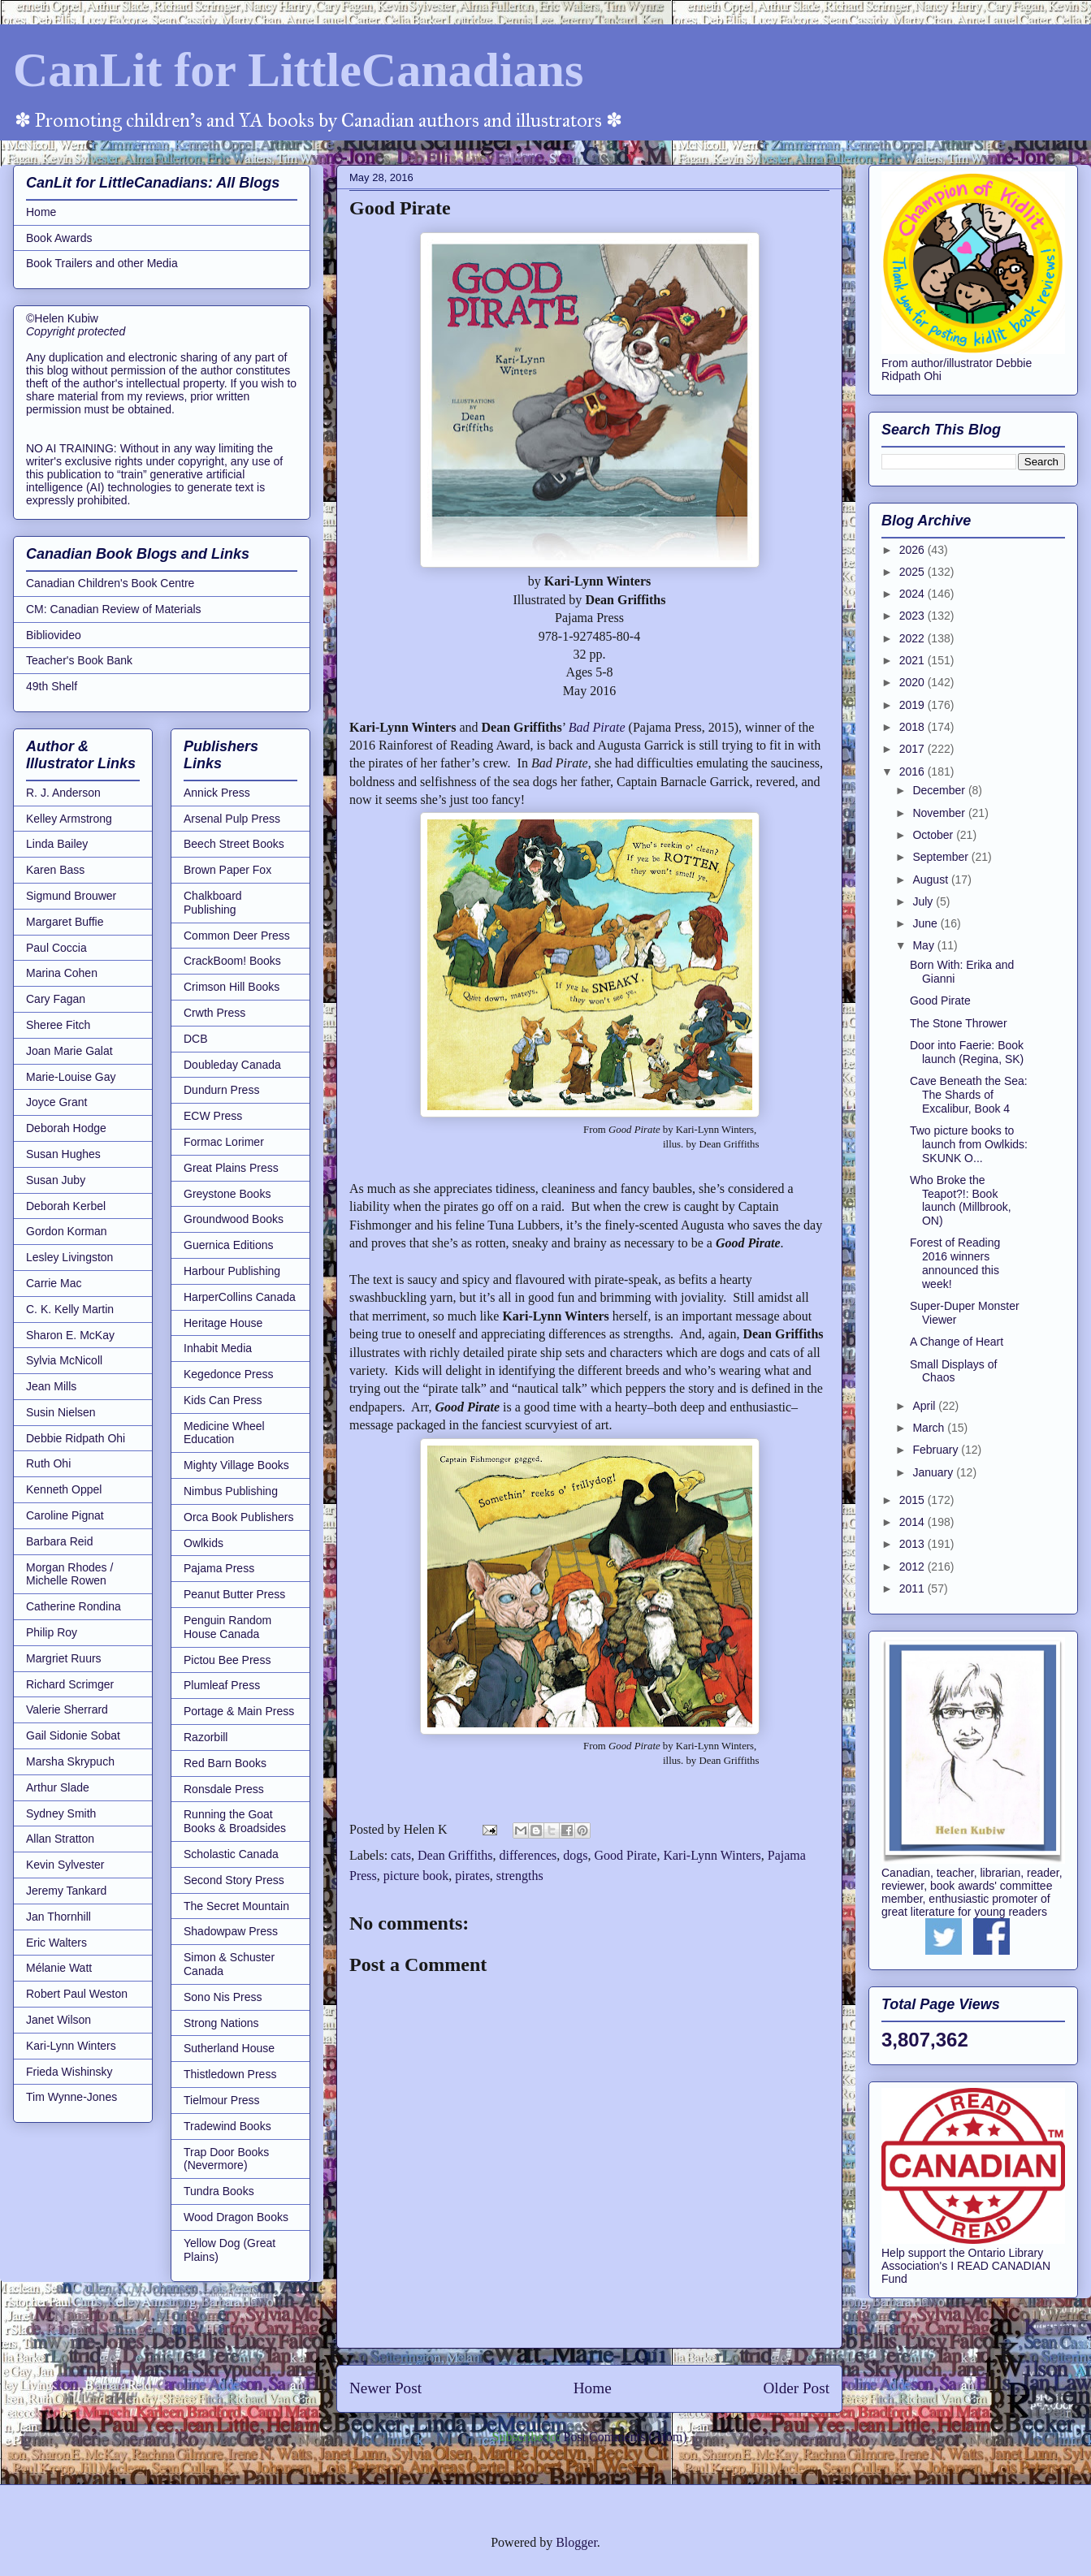 This screenshot has height=2576, width=1091. What do you see at coordinates (231, 1491) in the screenshot?
I see `Nimbus Publishing` at bounding box center [231, 1491].